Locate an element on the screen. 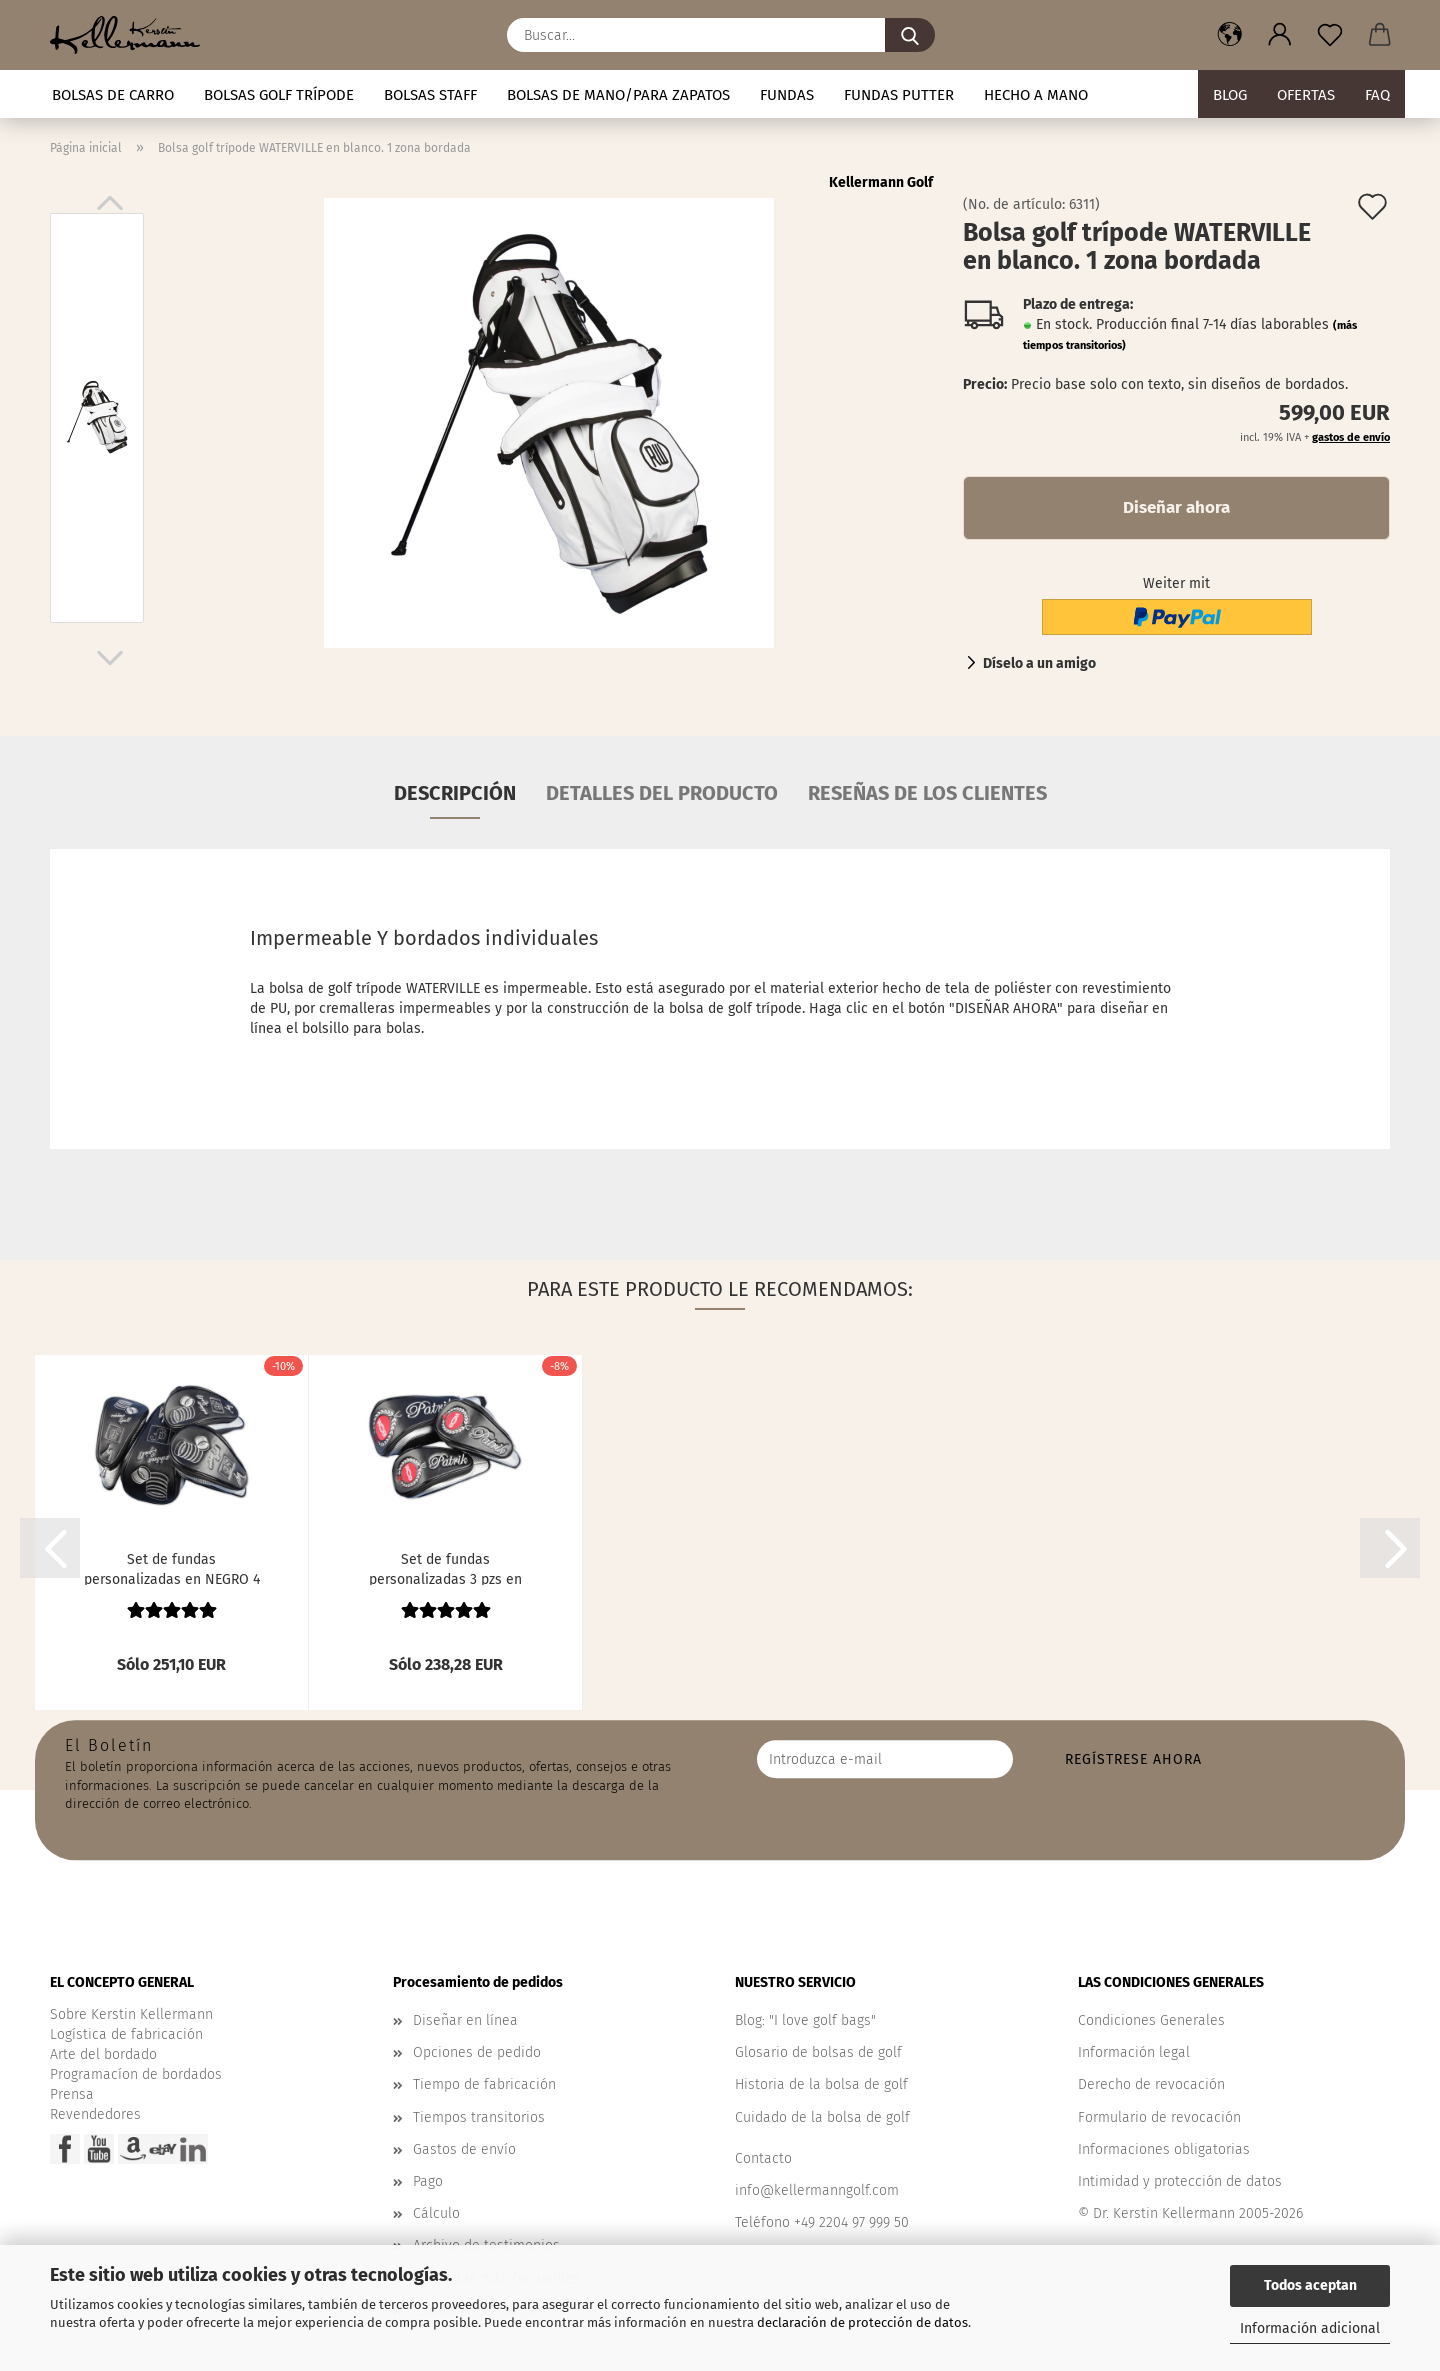 The height and width of the screenshot is (2371, 1440). Set de fundas personalizadas en NEGRO 4 pzs.... is located at coordinates (172, 1568).